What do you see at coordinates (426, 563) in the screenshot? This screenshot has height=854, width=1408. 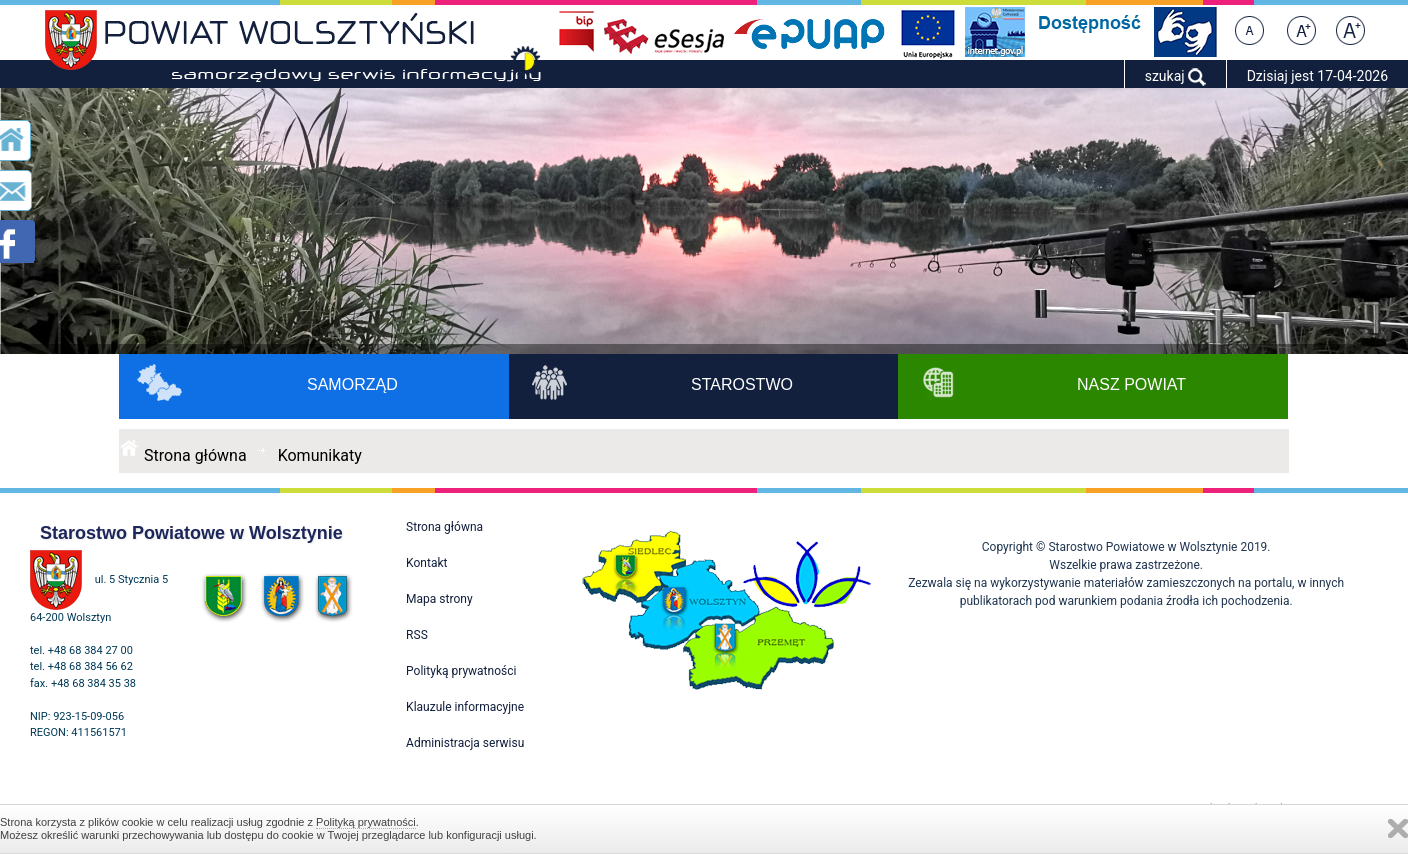 I see `Kontakt` at bounding box center [426, 563].